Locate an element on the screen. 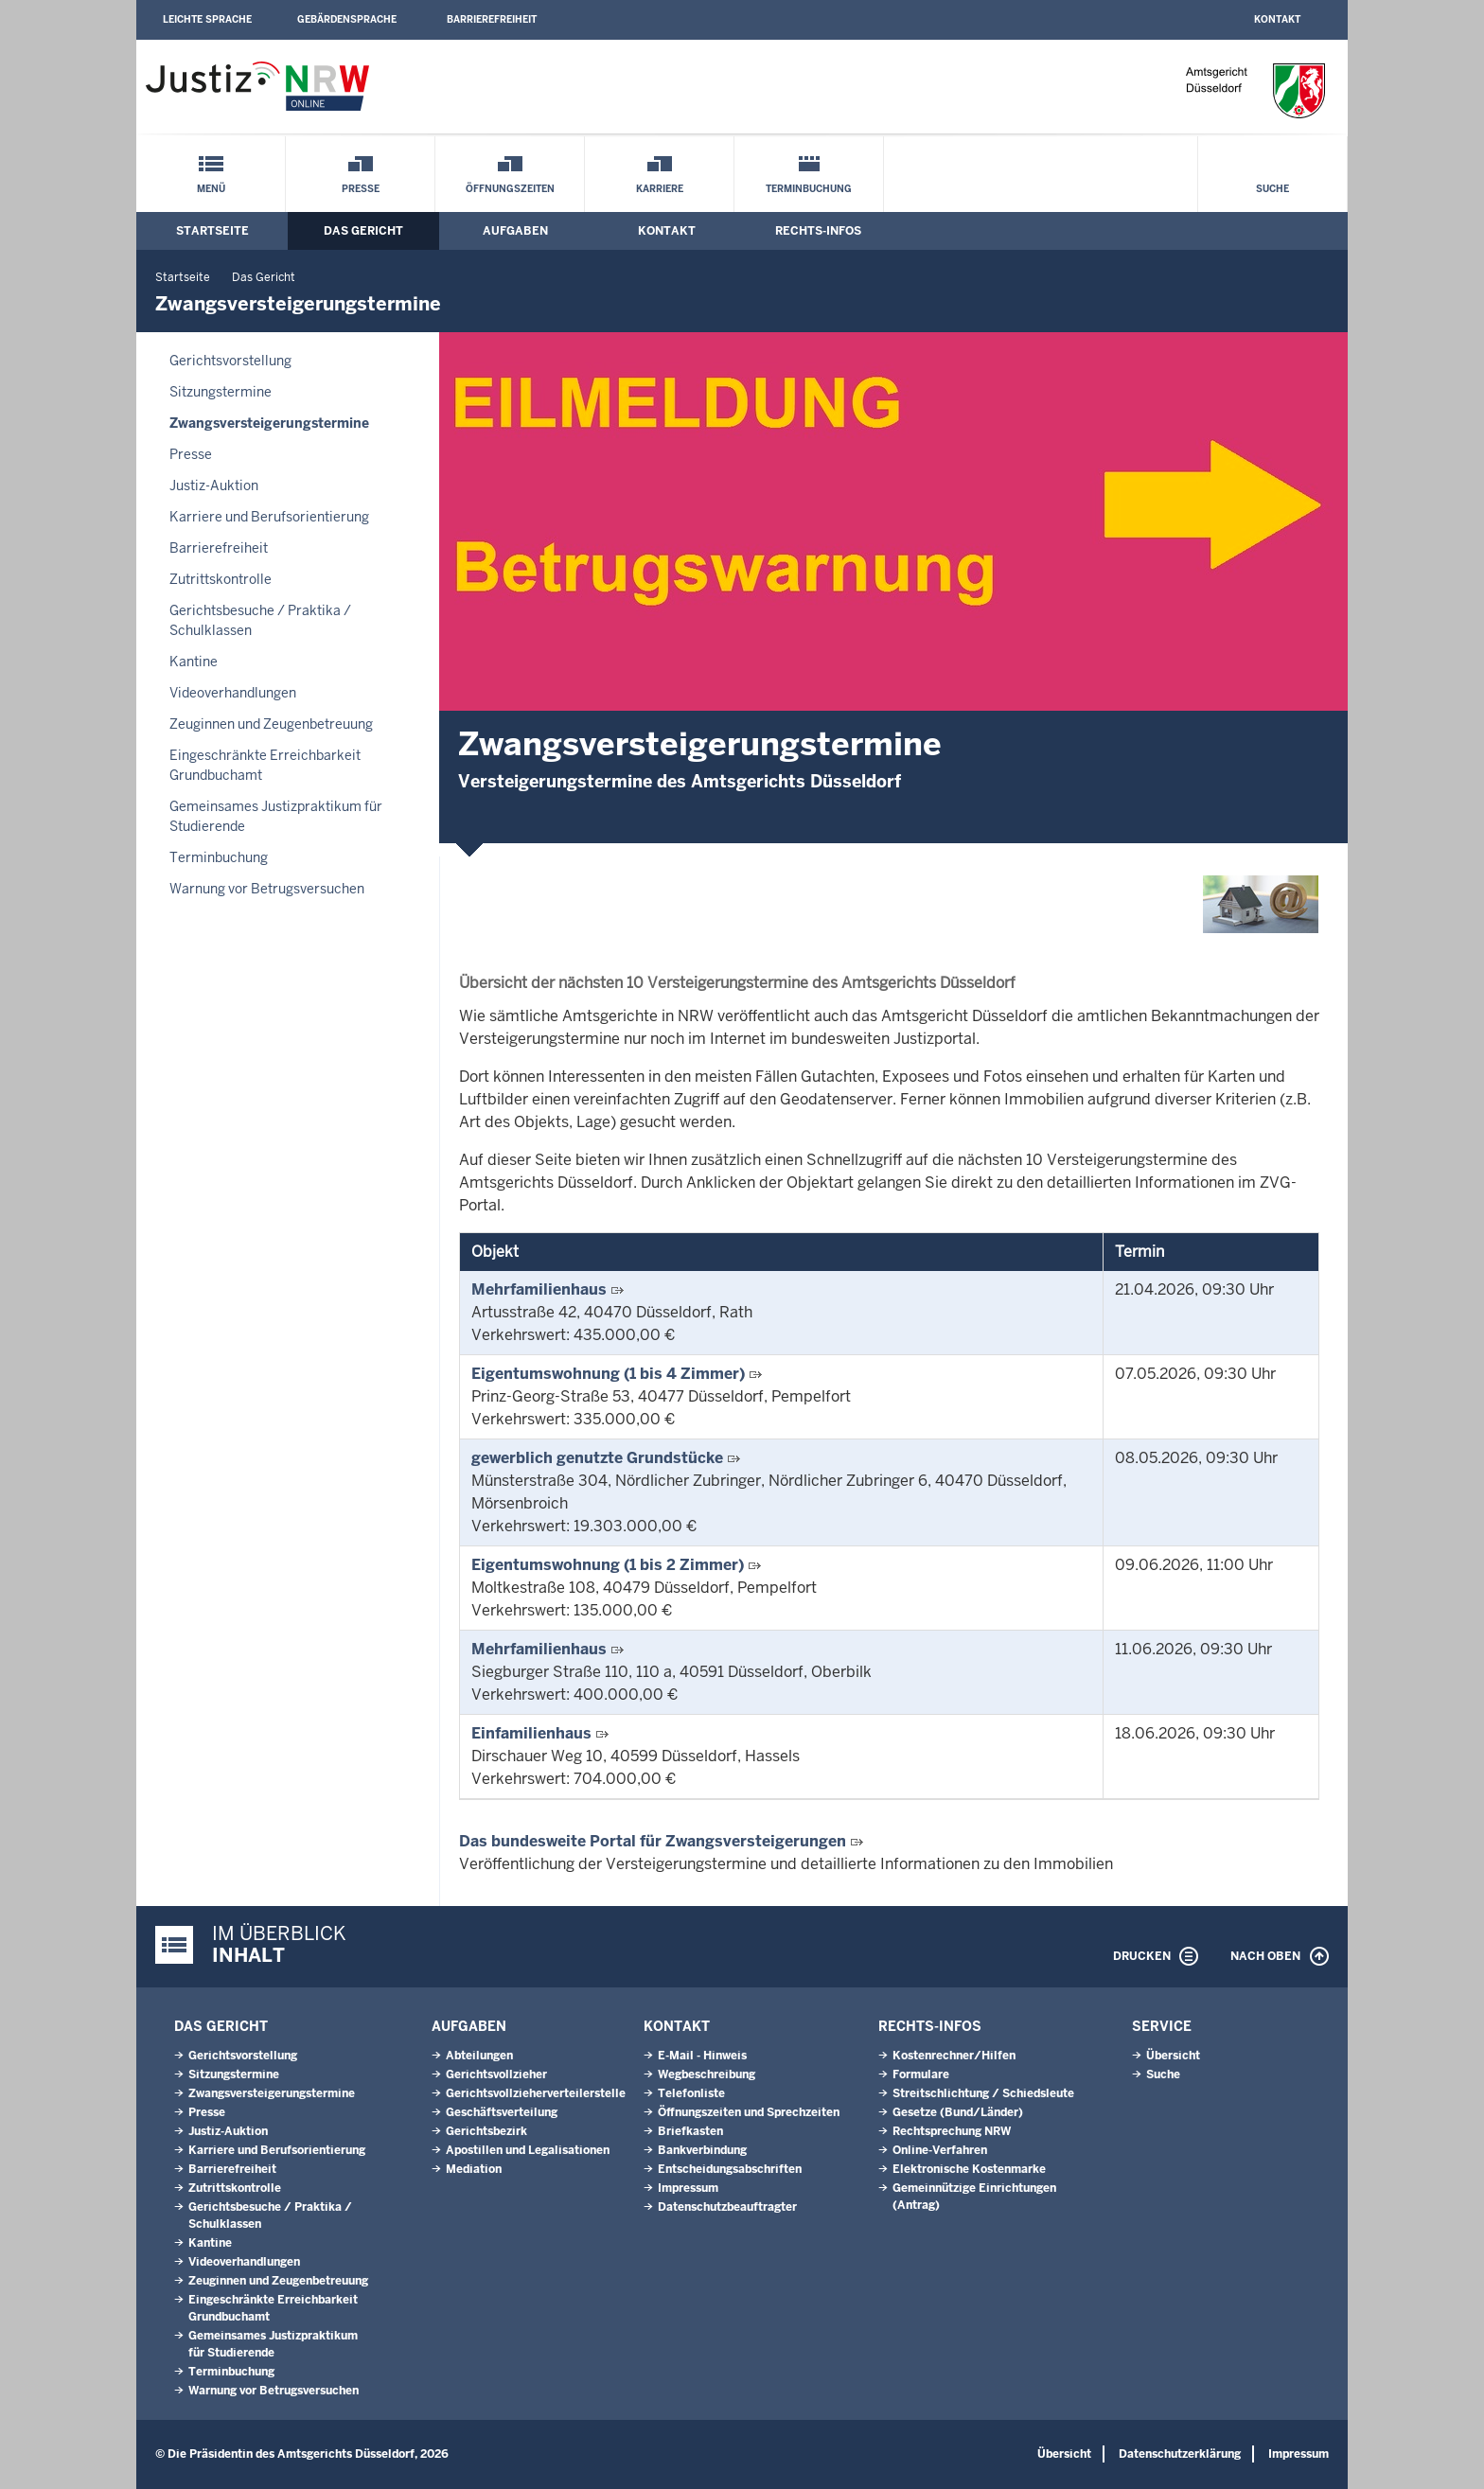 Image resolution: width=1484 pixels, height=2489 pixels. Entscheidungsabschriften is located at coordinates (730, 2169).